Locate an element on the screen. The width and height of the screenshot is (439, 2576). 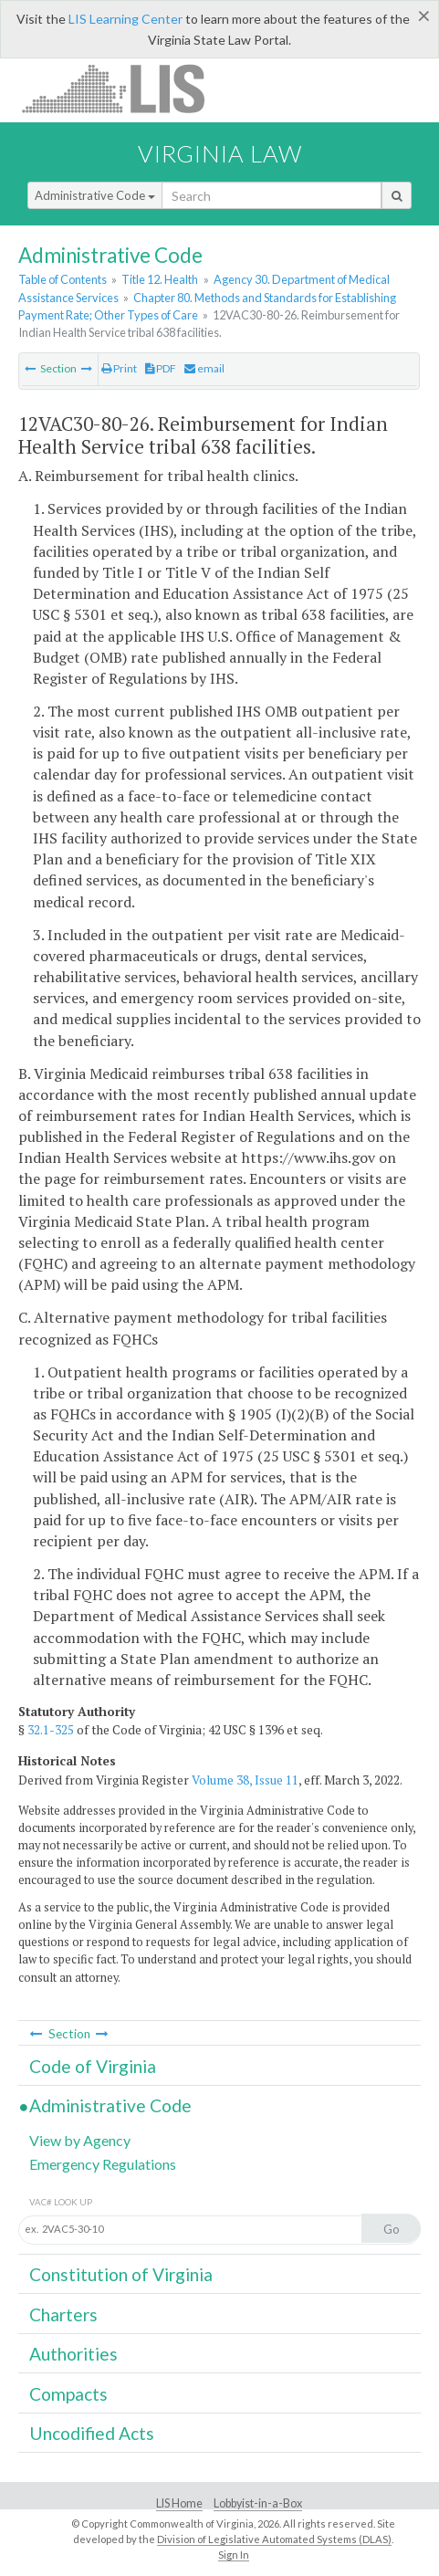
PDF is located at coordinates (160, 368).